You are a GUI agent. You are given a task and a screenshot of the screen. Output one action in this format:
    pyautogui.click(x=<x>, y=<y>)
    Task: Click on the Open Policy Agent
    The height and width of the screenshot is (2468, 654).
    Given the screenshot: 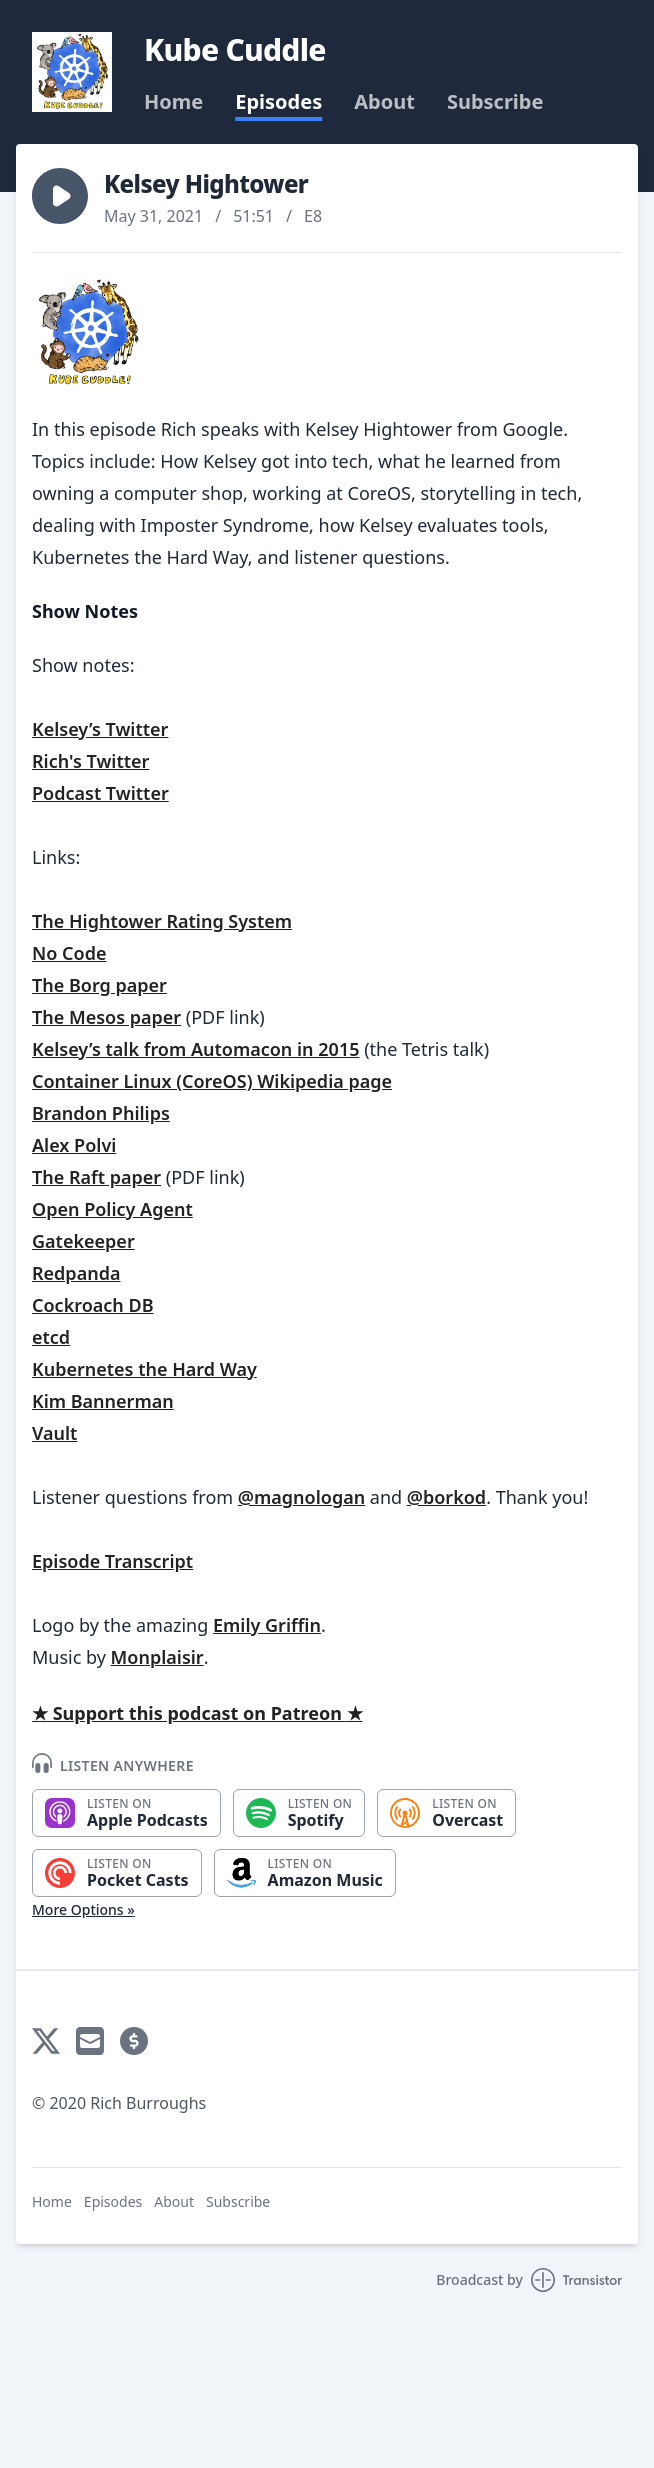 What is the action you would take?
    pyautogui.click(x=112, y=1209)
    